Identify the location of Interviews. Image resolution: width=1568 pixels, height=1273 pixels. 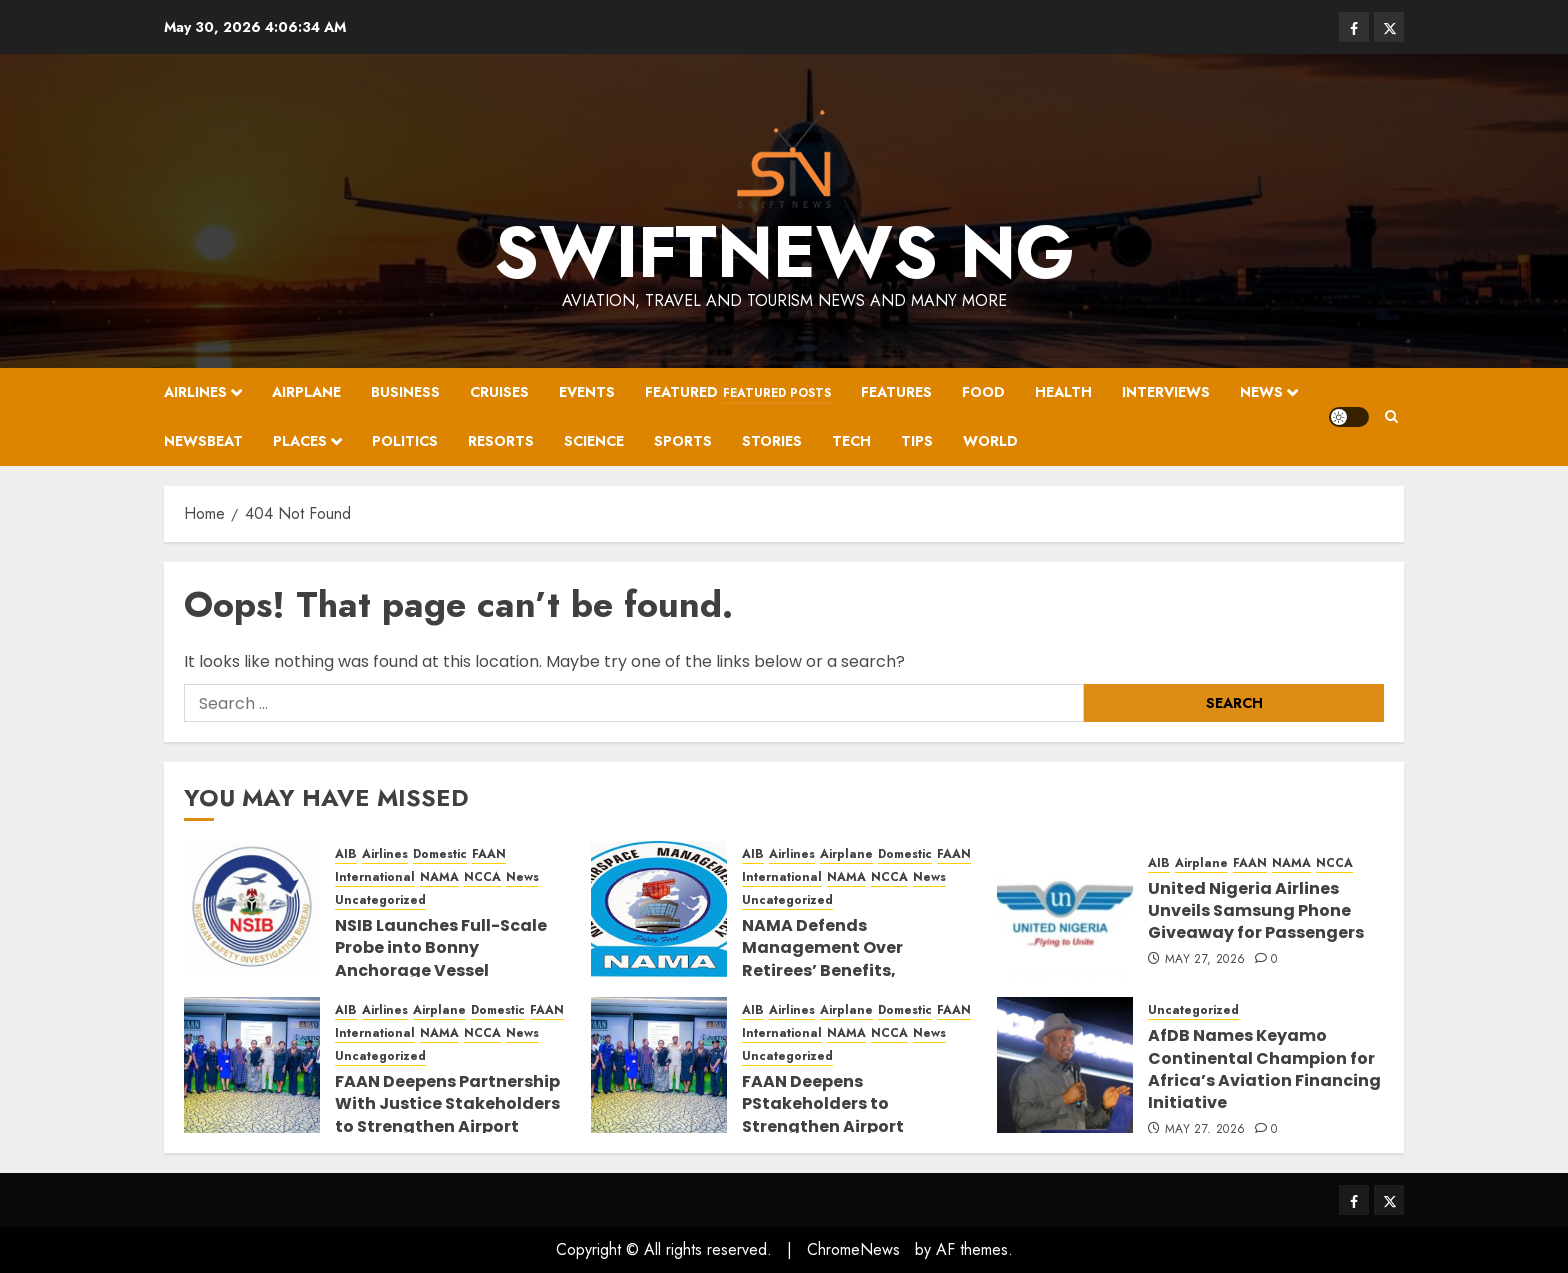
(1166, 392).